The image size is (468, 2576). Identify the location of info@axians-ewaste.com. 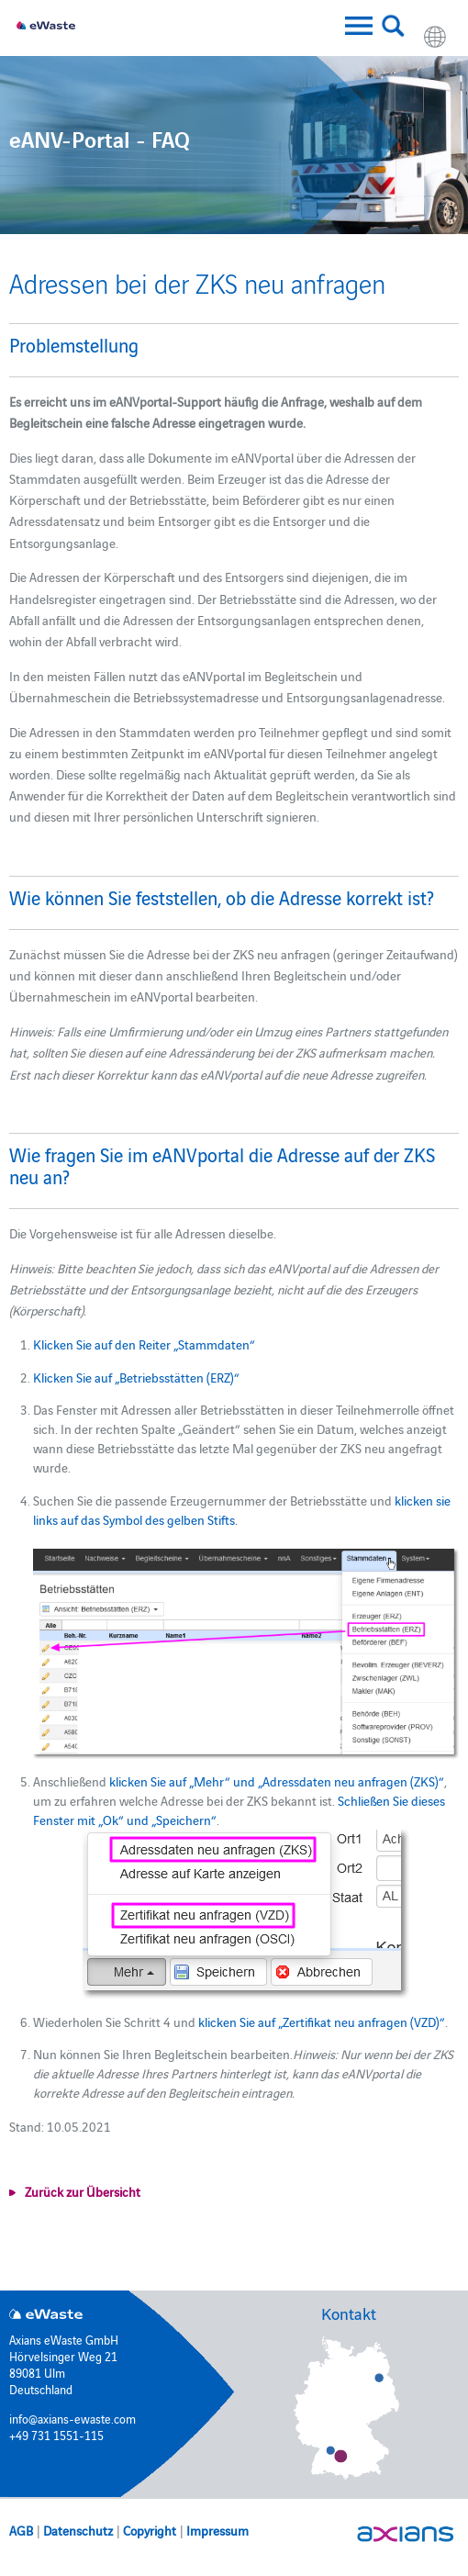
(72, 2418).